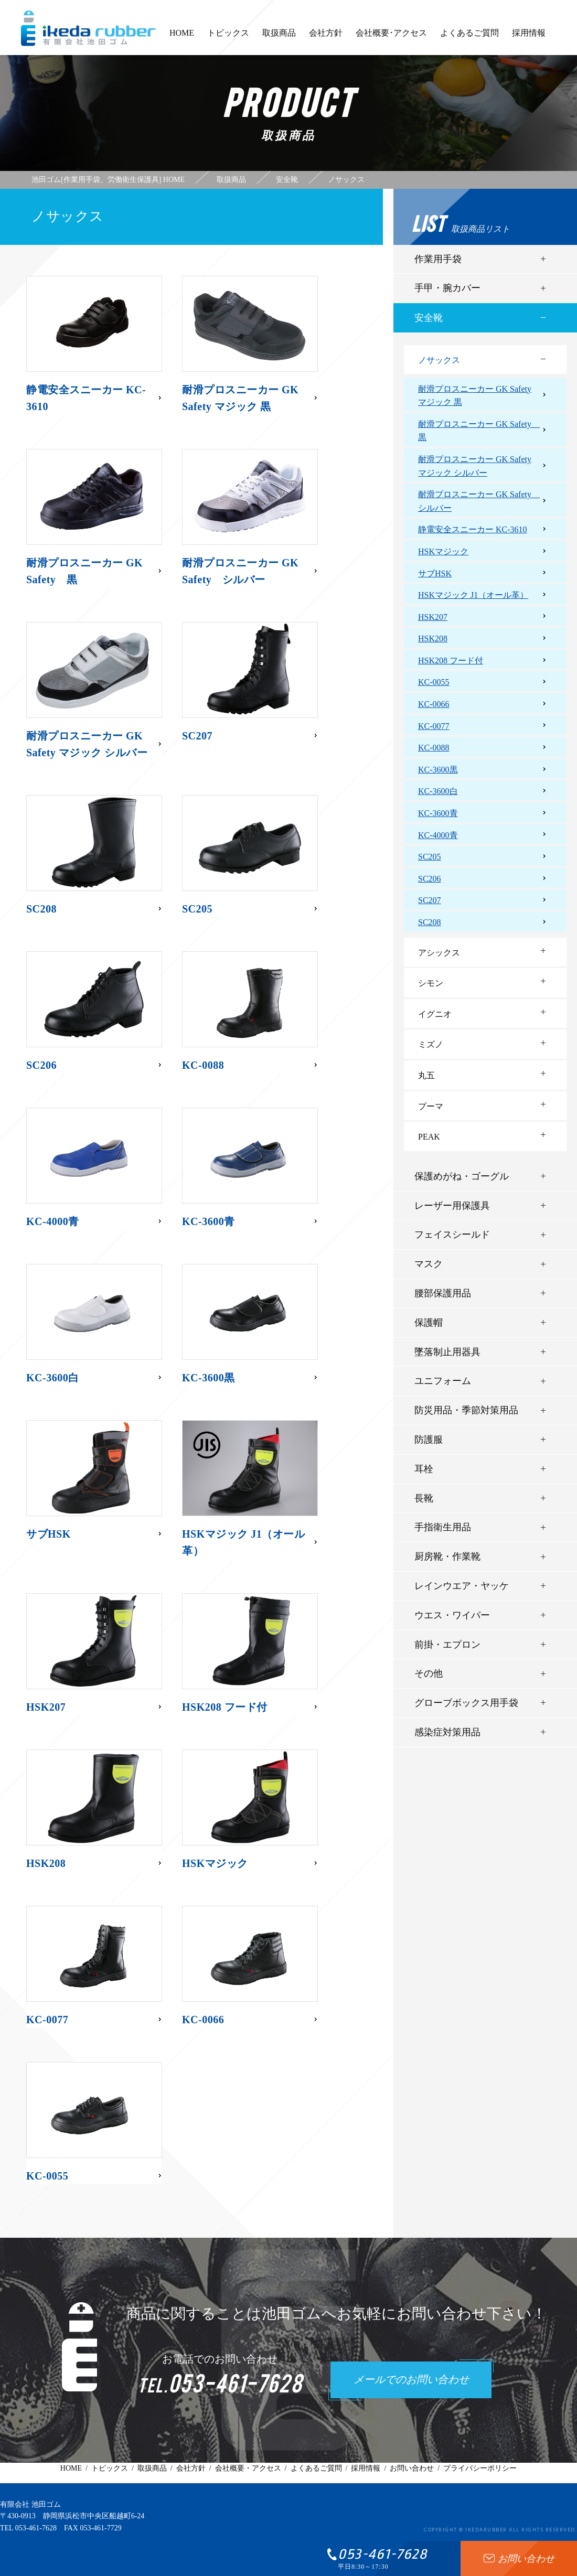 This screenshot has width=577, height=2576. I want to click on HSK207, so click(432, 617).